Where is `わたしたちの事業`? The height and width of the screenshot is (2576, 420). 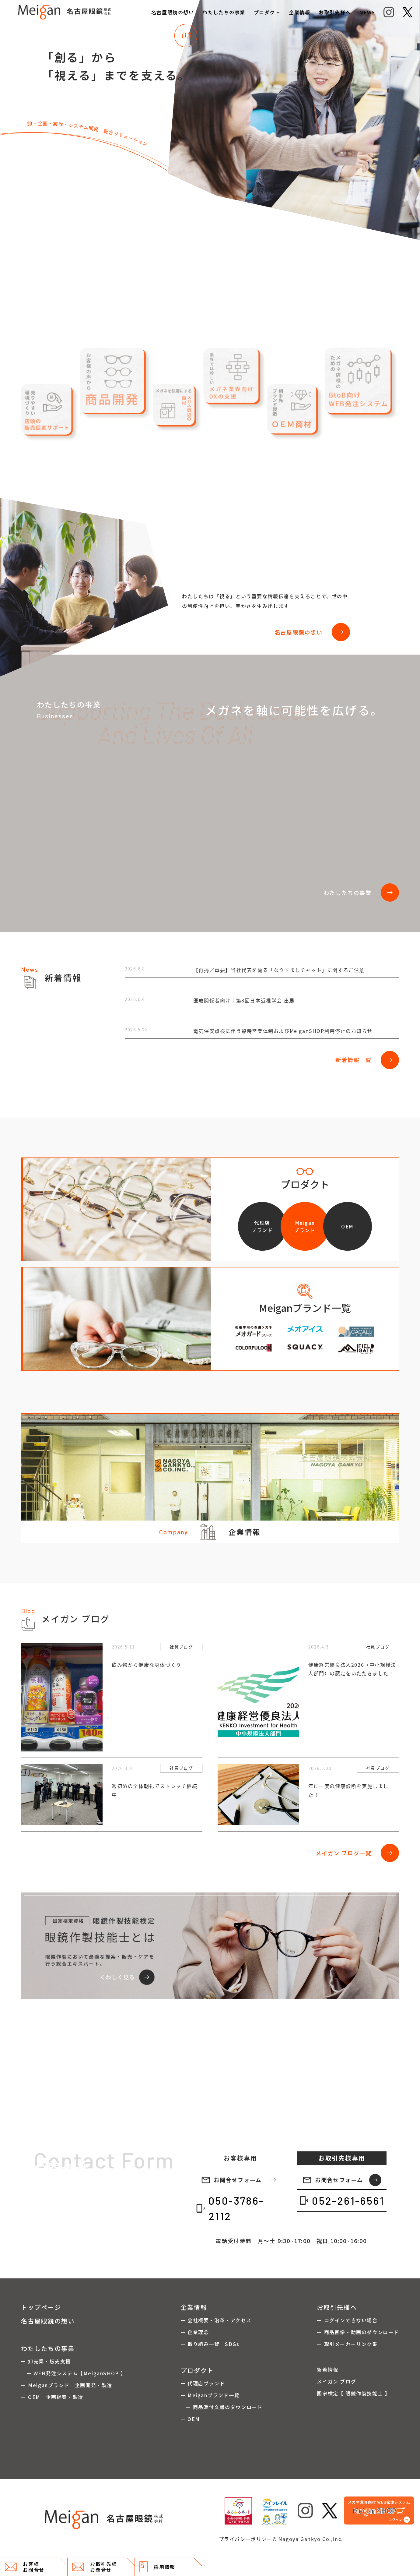
わたしたちの事業 is located at coordinates (223, 12).